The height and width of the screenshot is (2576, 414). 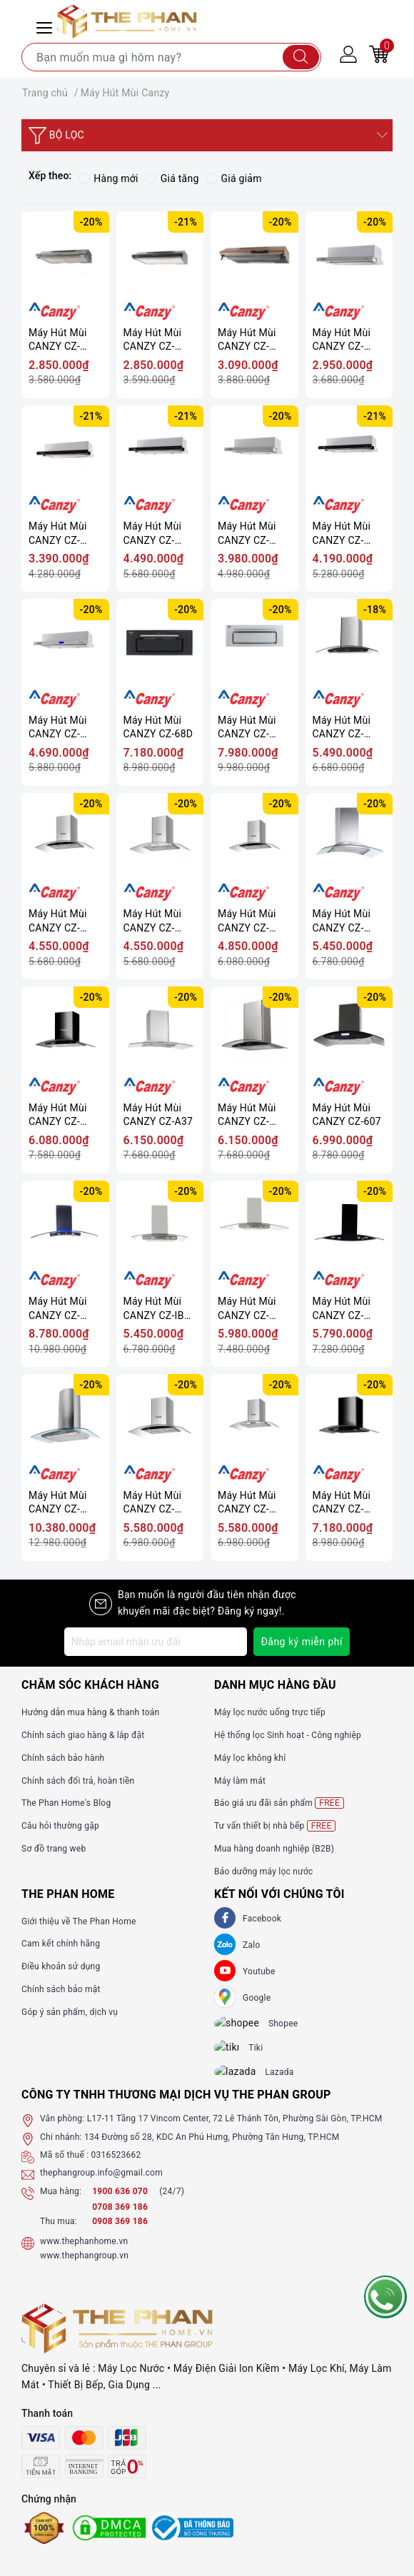 I want to click on [shopee], so click(x=244, y=2025).